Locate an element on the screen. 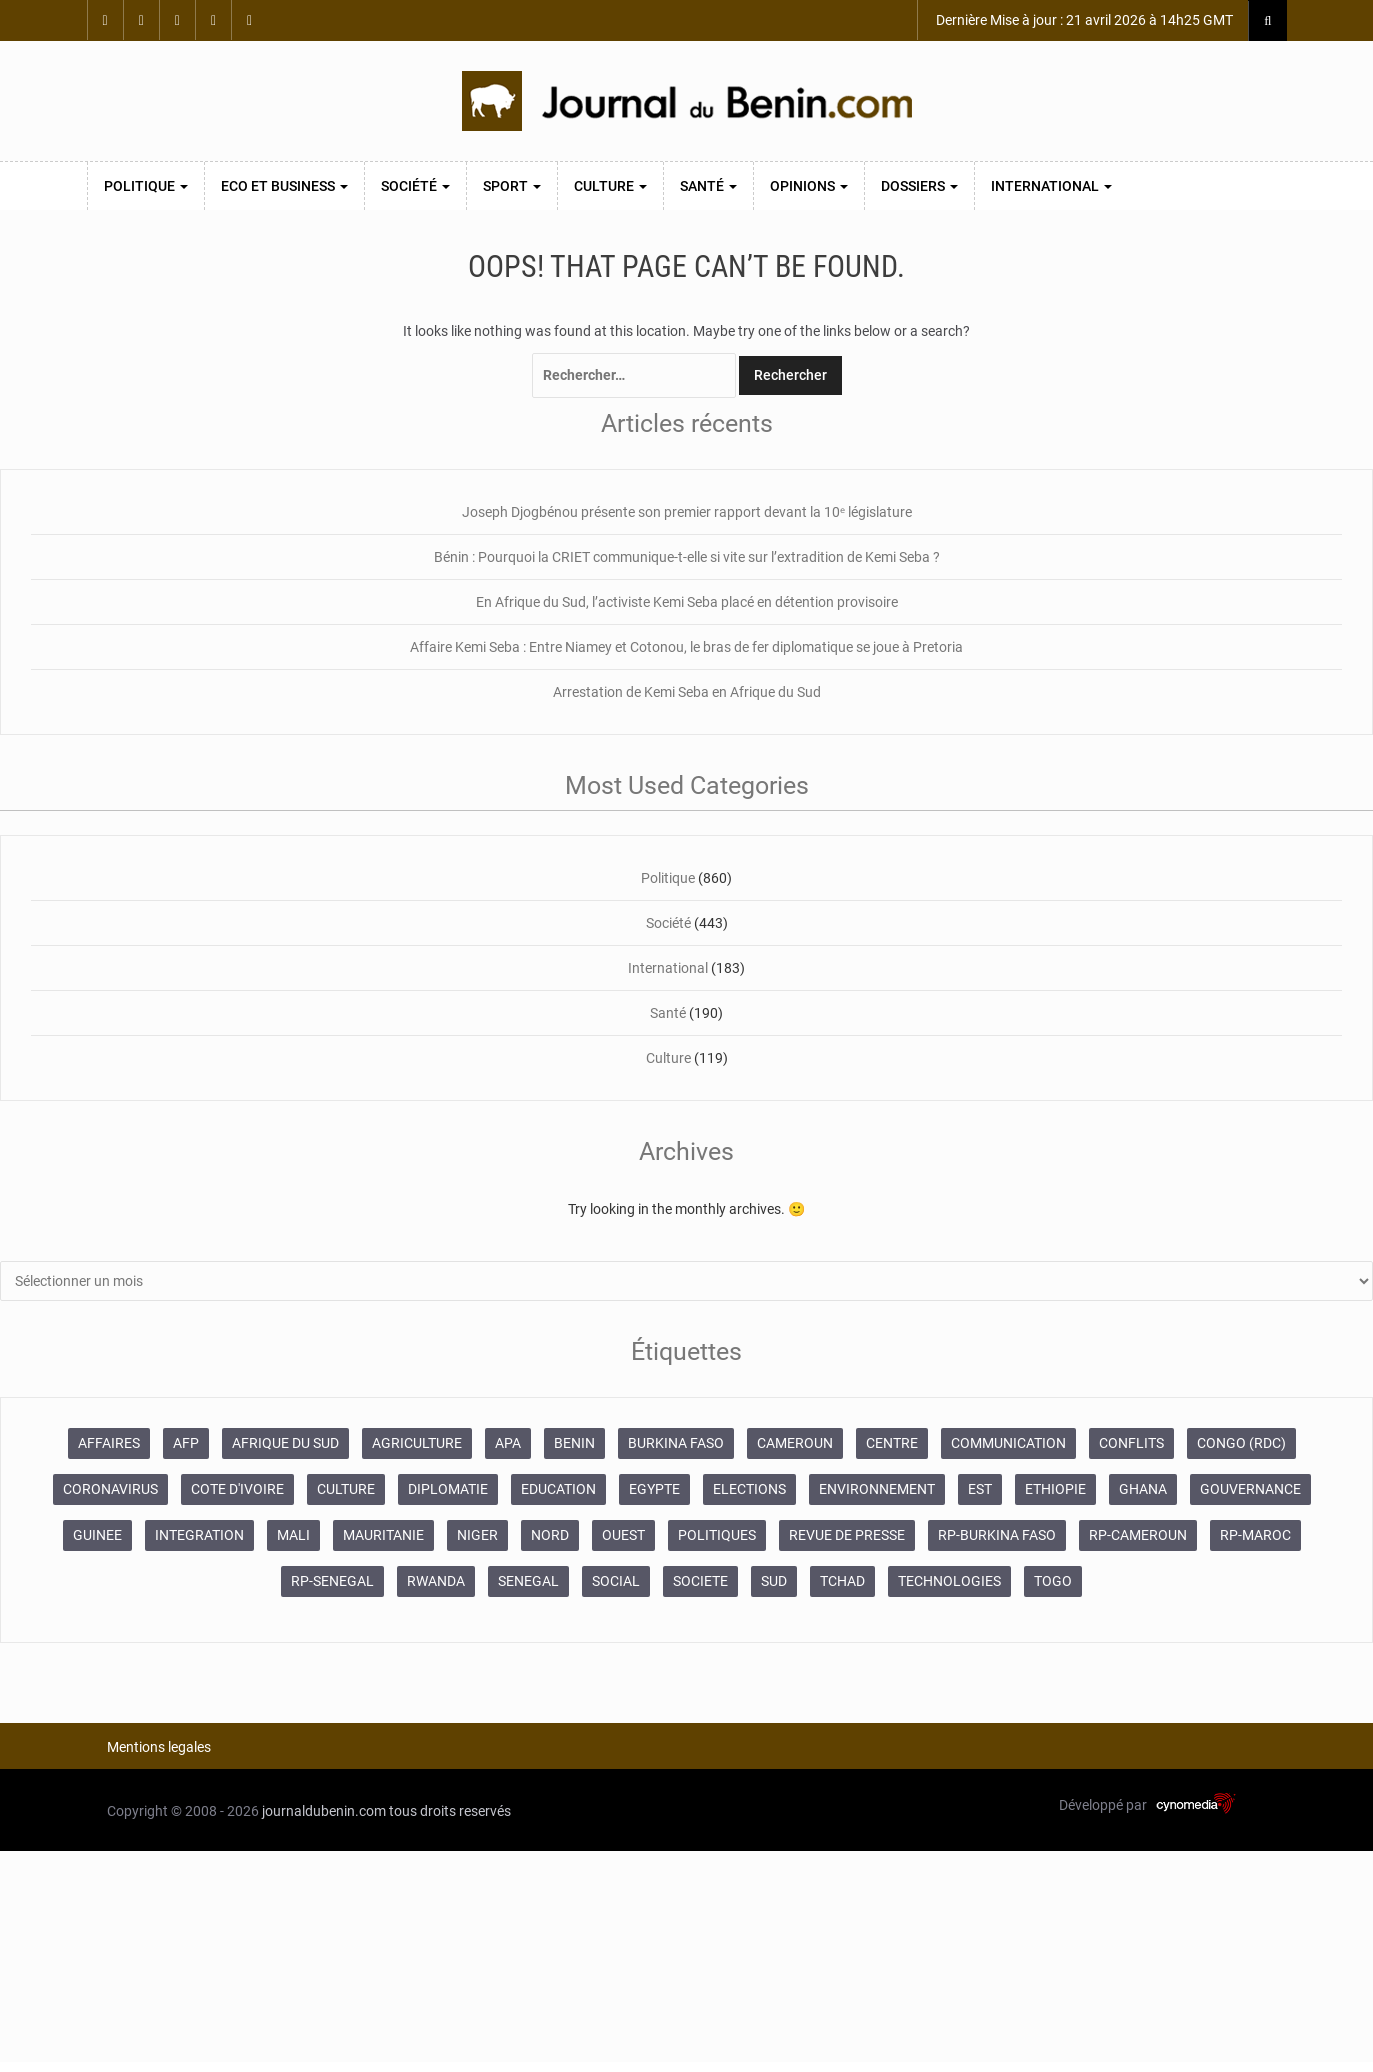 The width and height of the screenshot is (1373, 2072). AGRICULTURE [AGRICULTURE (273 éléments)] is located at coordinates (417, 1443).